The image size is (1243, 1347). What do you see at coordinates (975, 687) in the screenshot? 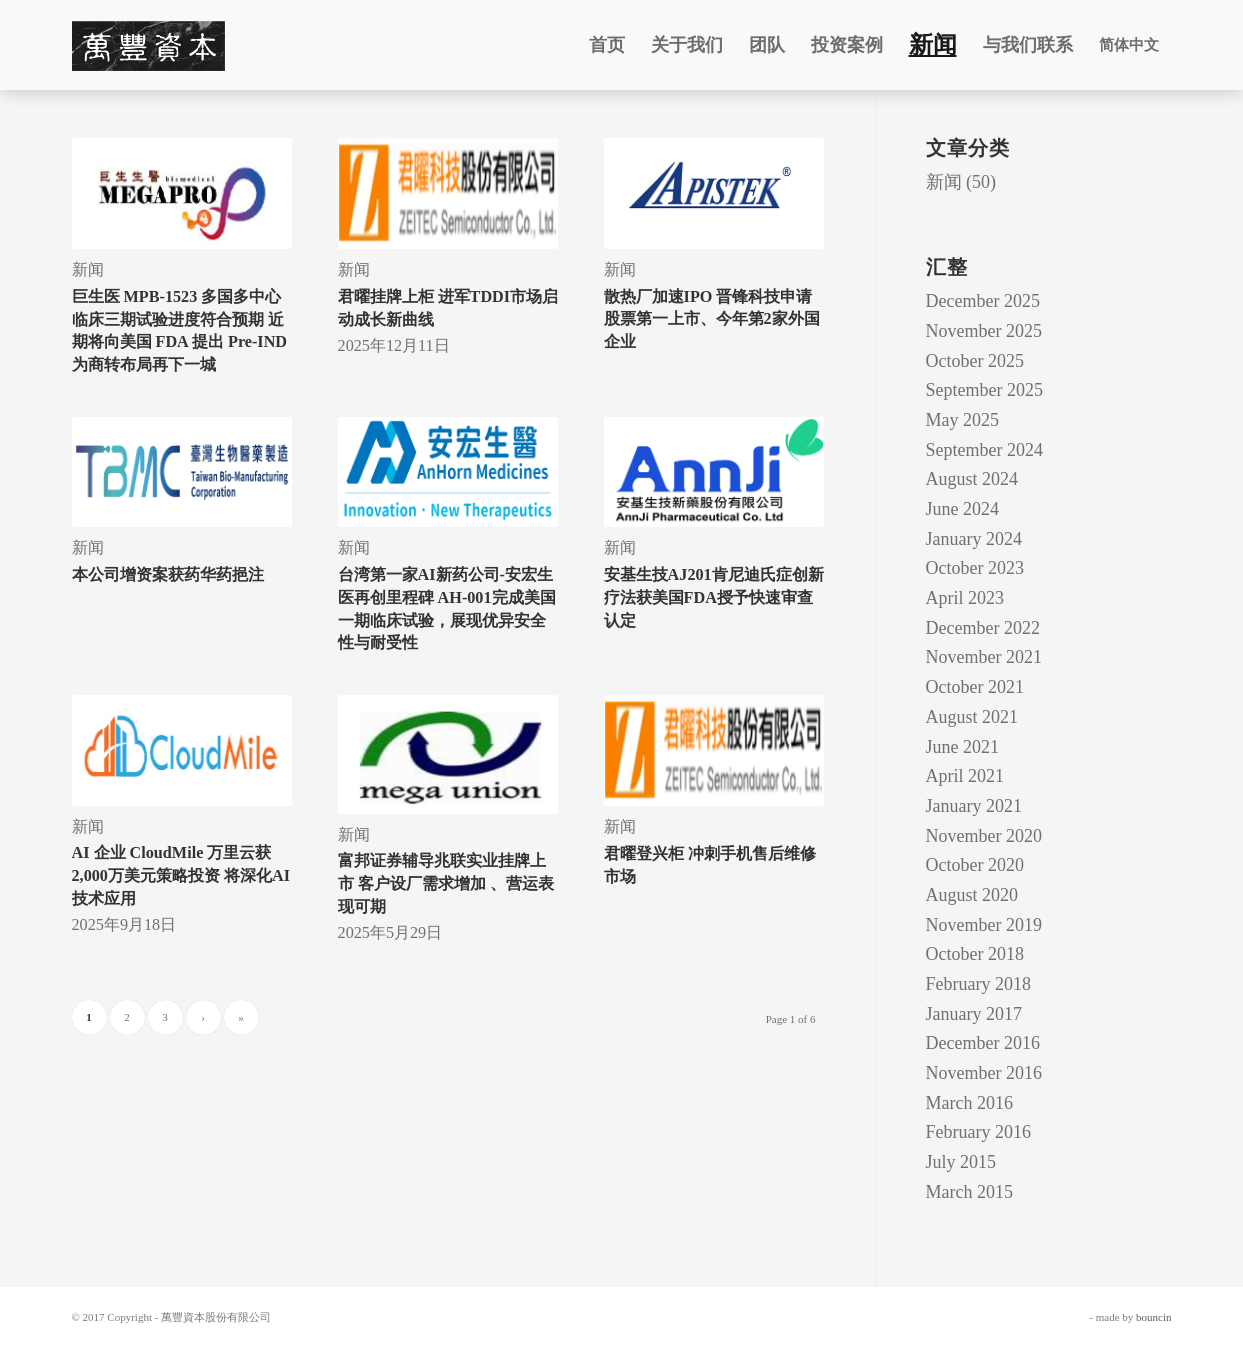
I see `October 2021` at bounding box center [975, 687].